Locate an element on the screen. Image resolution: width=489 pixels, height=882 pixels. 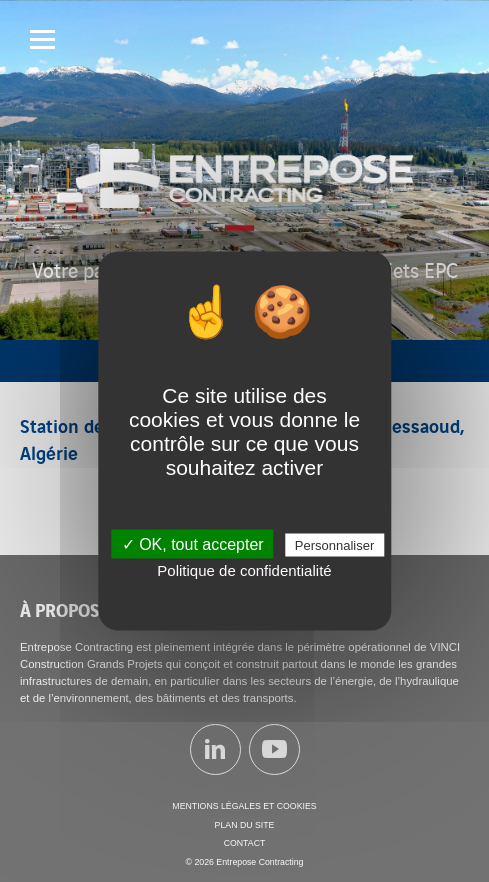
Mentions légales et cookies is located at coordinates (244, 806).